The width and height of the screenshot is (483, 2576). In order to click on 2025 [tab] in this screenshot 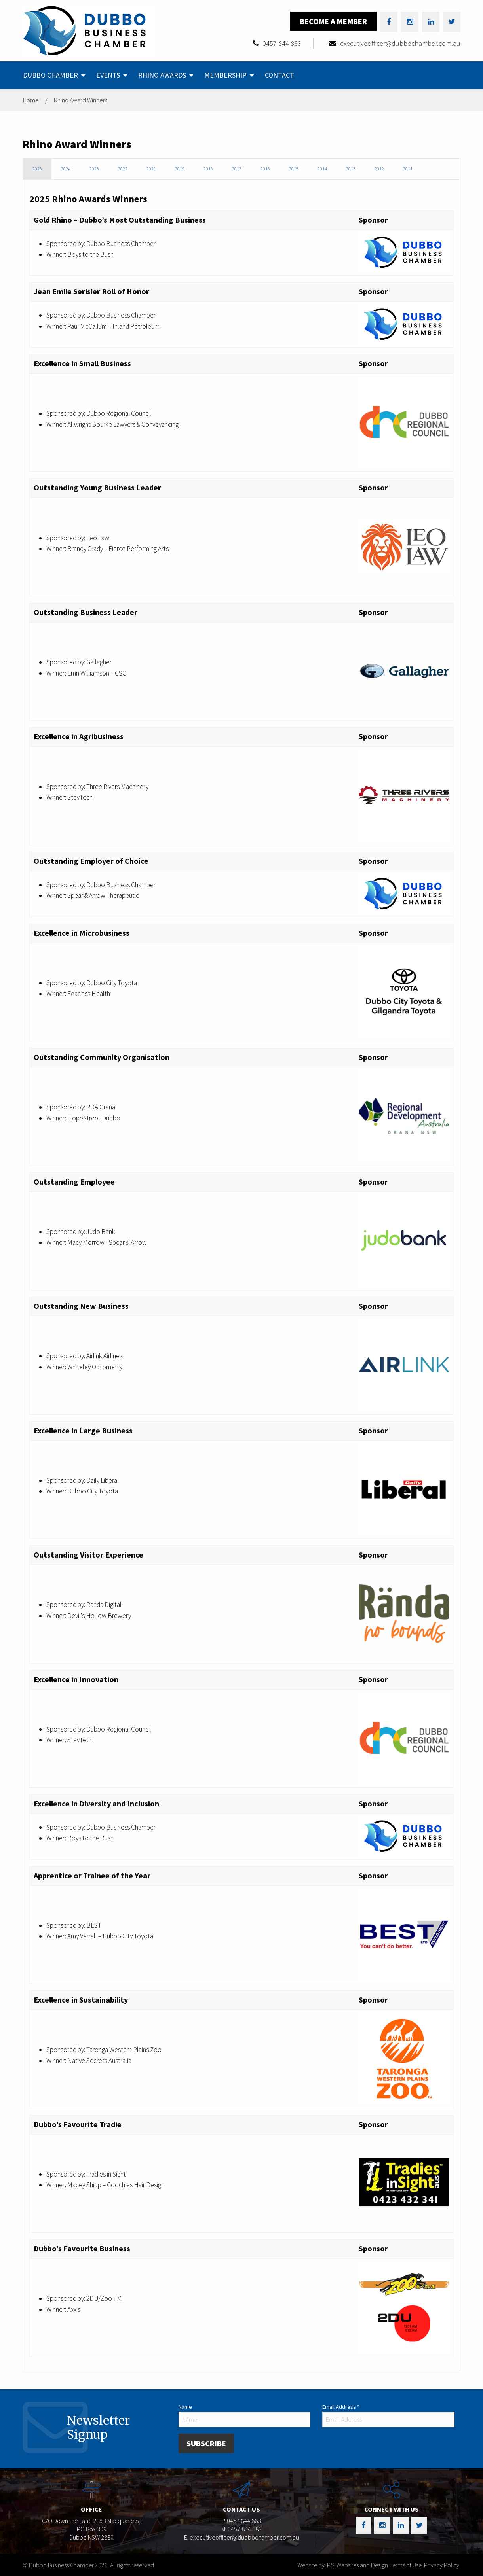, I will do `click(37, 169)`.